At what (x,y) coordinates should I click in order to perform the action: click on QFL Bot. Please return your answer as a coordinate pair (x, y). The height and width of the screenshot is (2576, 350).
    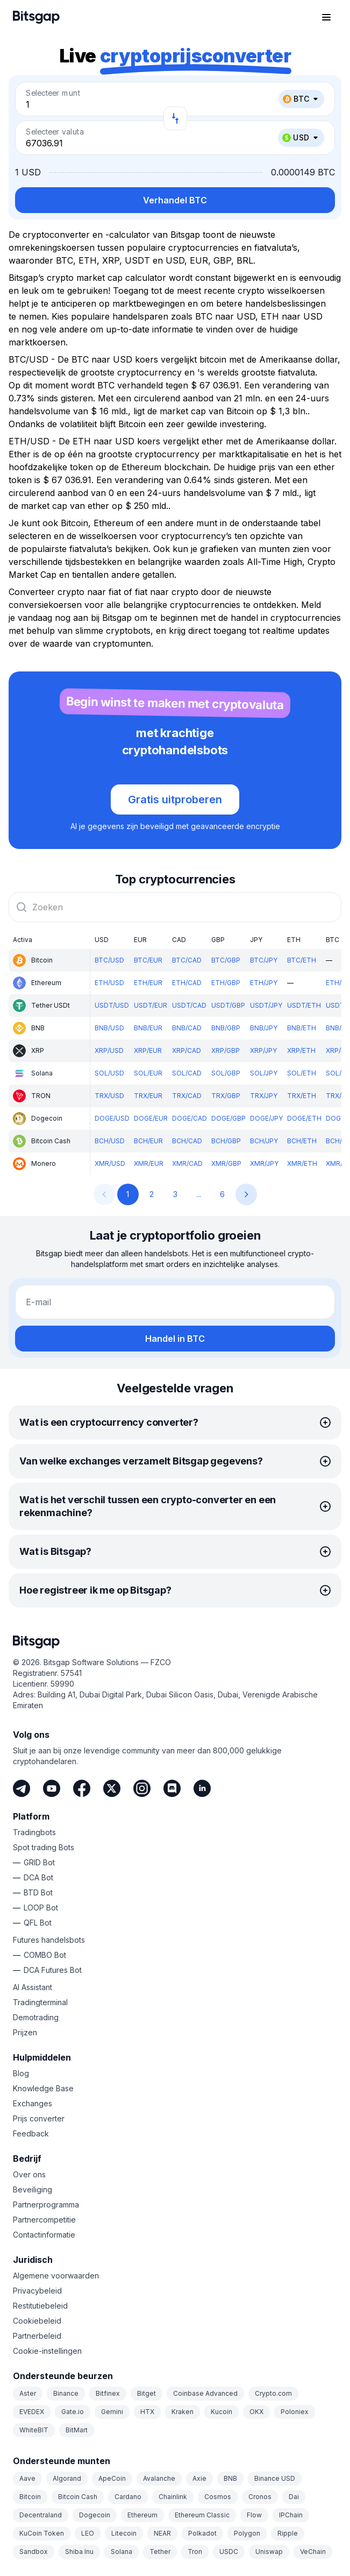
    Looking at the image, I should click on (38, 1922).